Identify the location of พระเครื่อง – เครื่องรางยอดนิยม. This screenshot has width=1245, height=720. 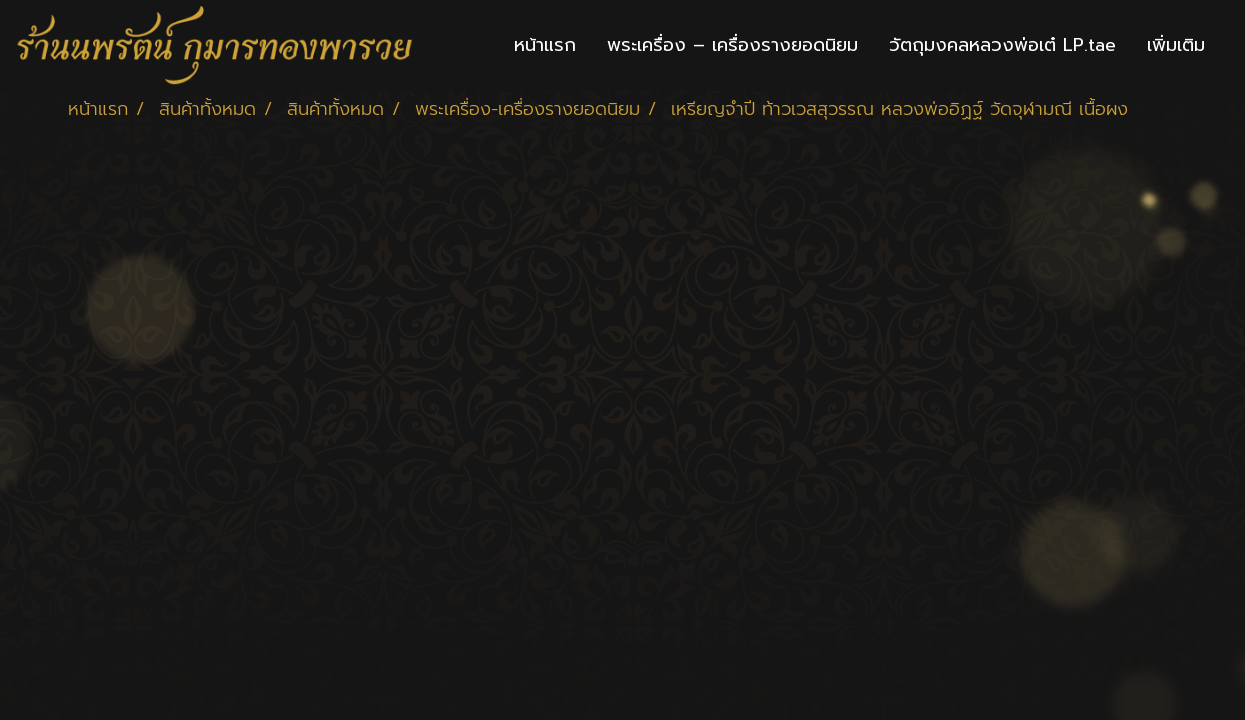
(732, 45).